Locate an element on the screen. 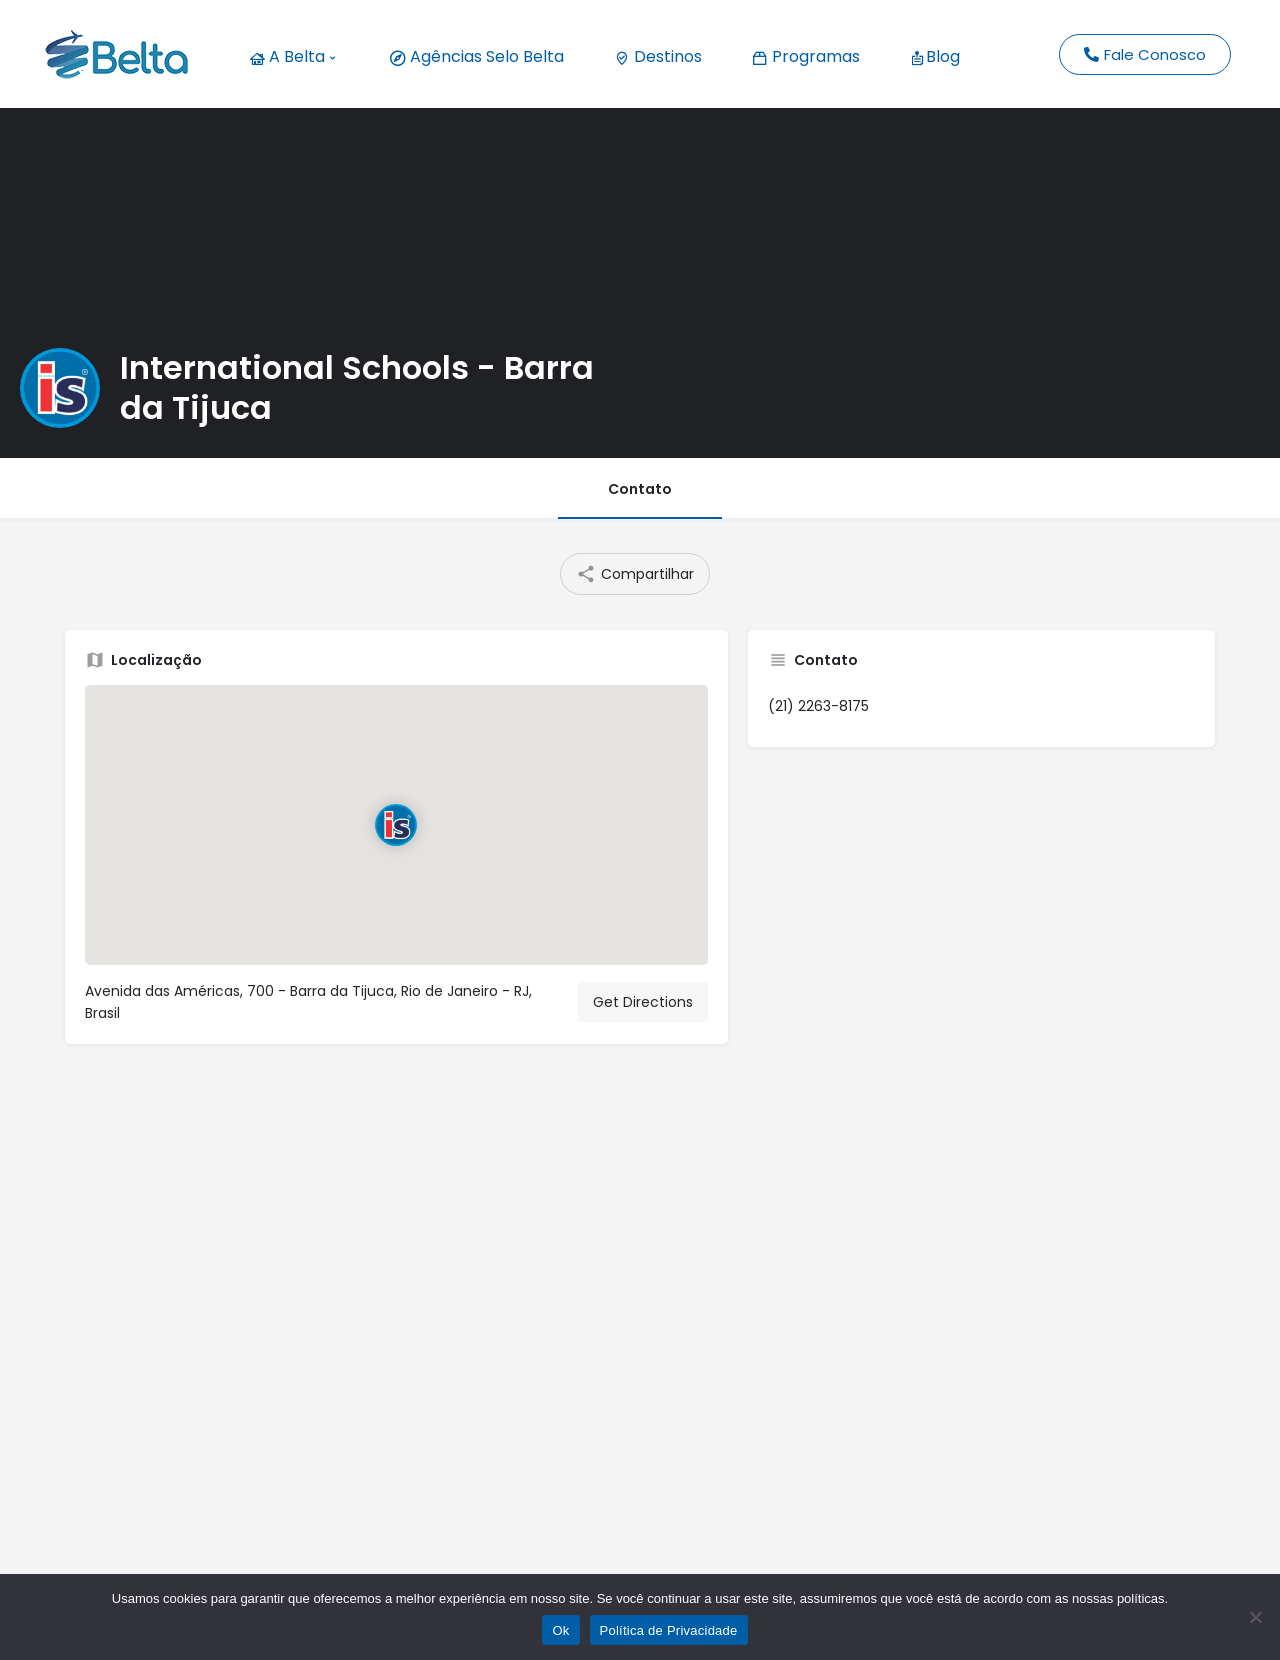 The image size is (1280, 1660). Get Directions is located at coordinates (643, 1002).